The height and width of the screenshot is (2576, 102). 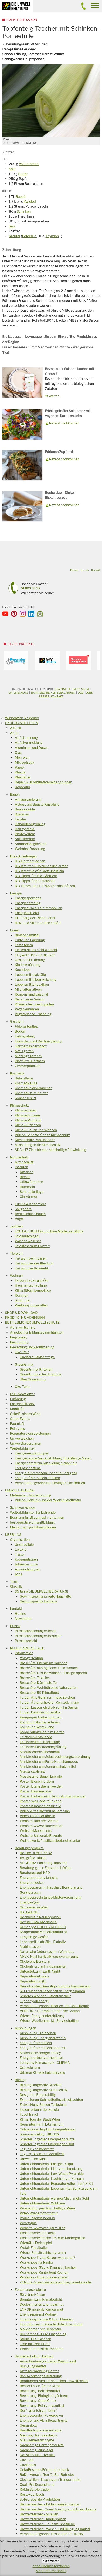 I want to click on Beschaffung, so click(x=19, y=1342).